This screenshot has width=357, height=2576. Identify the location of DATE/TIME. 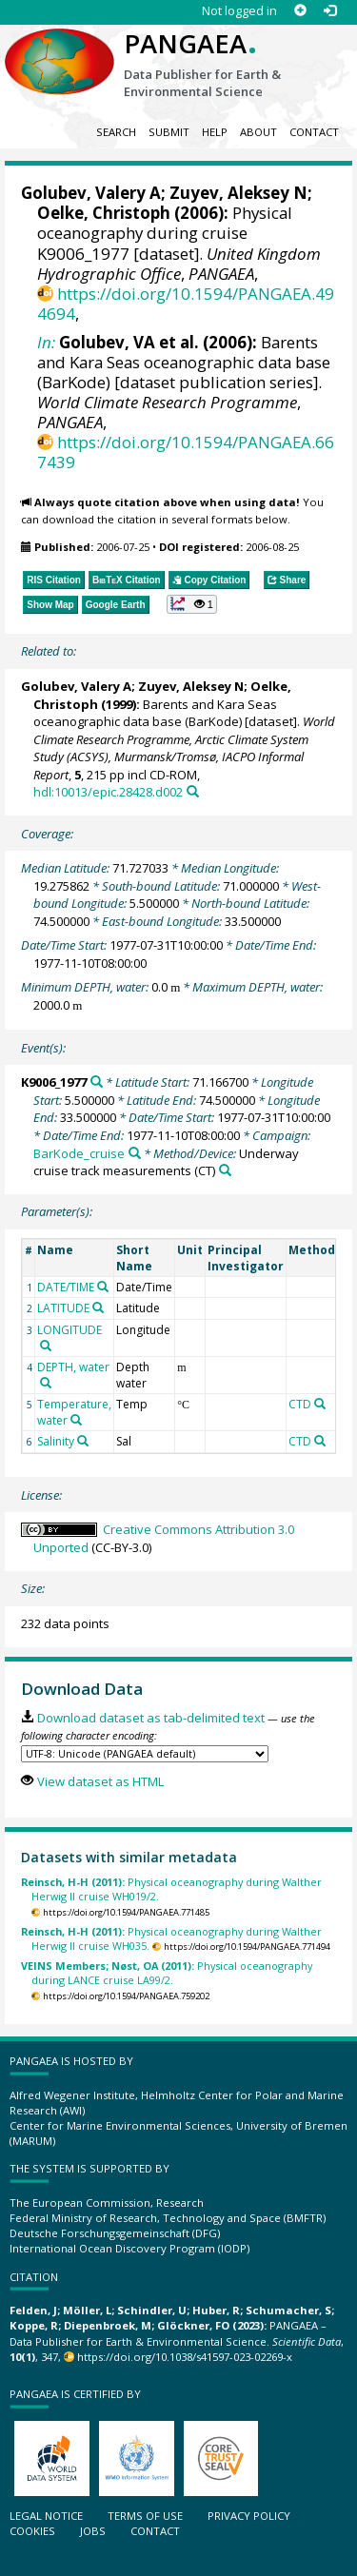
(65, 1287).